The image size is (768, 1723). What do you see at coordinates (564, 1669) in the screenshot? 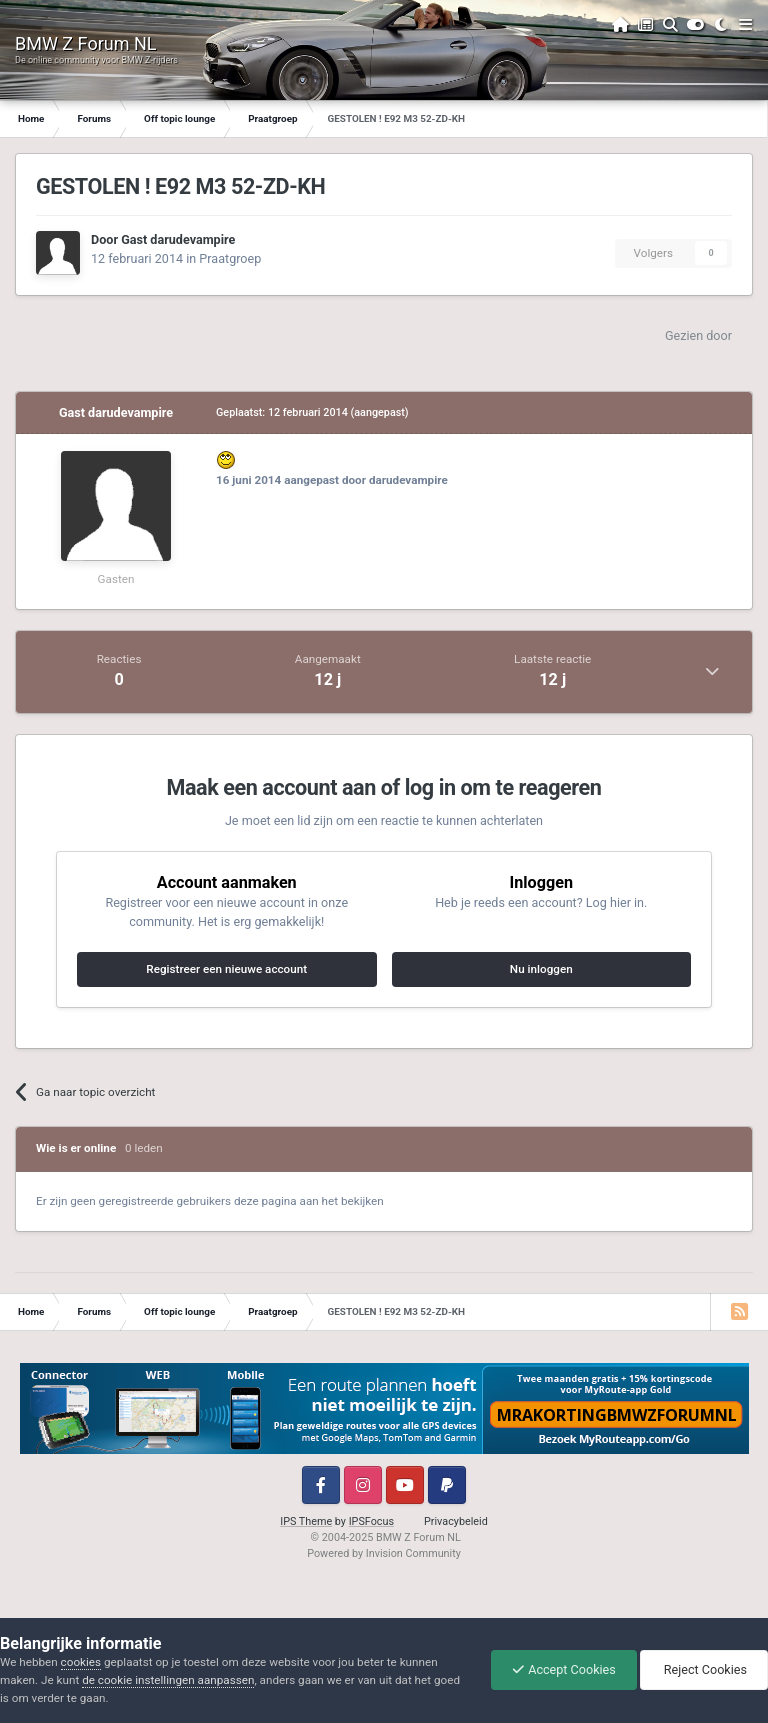
I see `Accept Cookies` at bounding box center [564, 1669].